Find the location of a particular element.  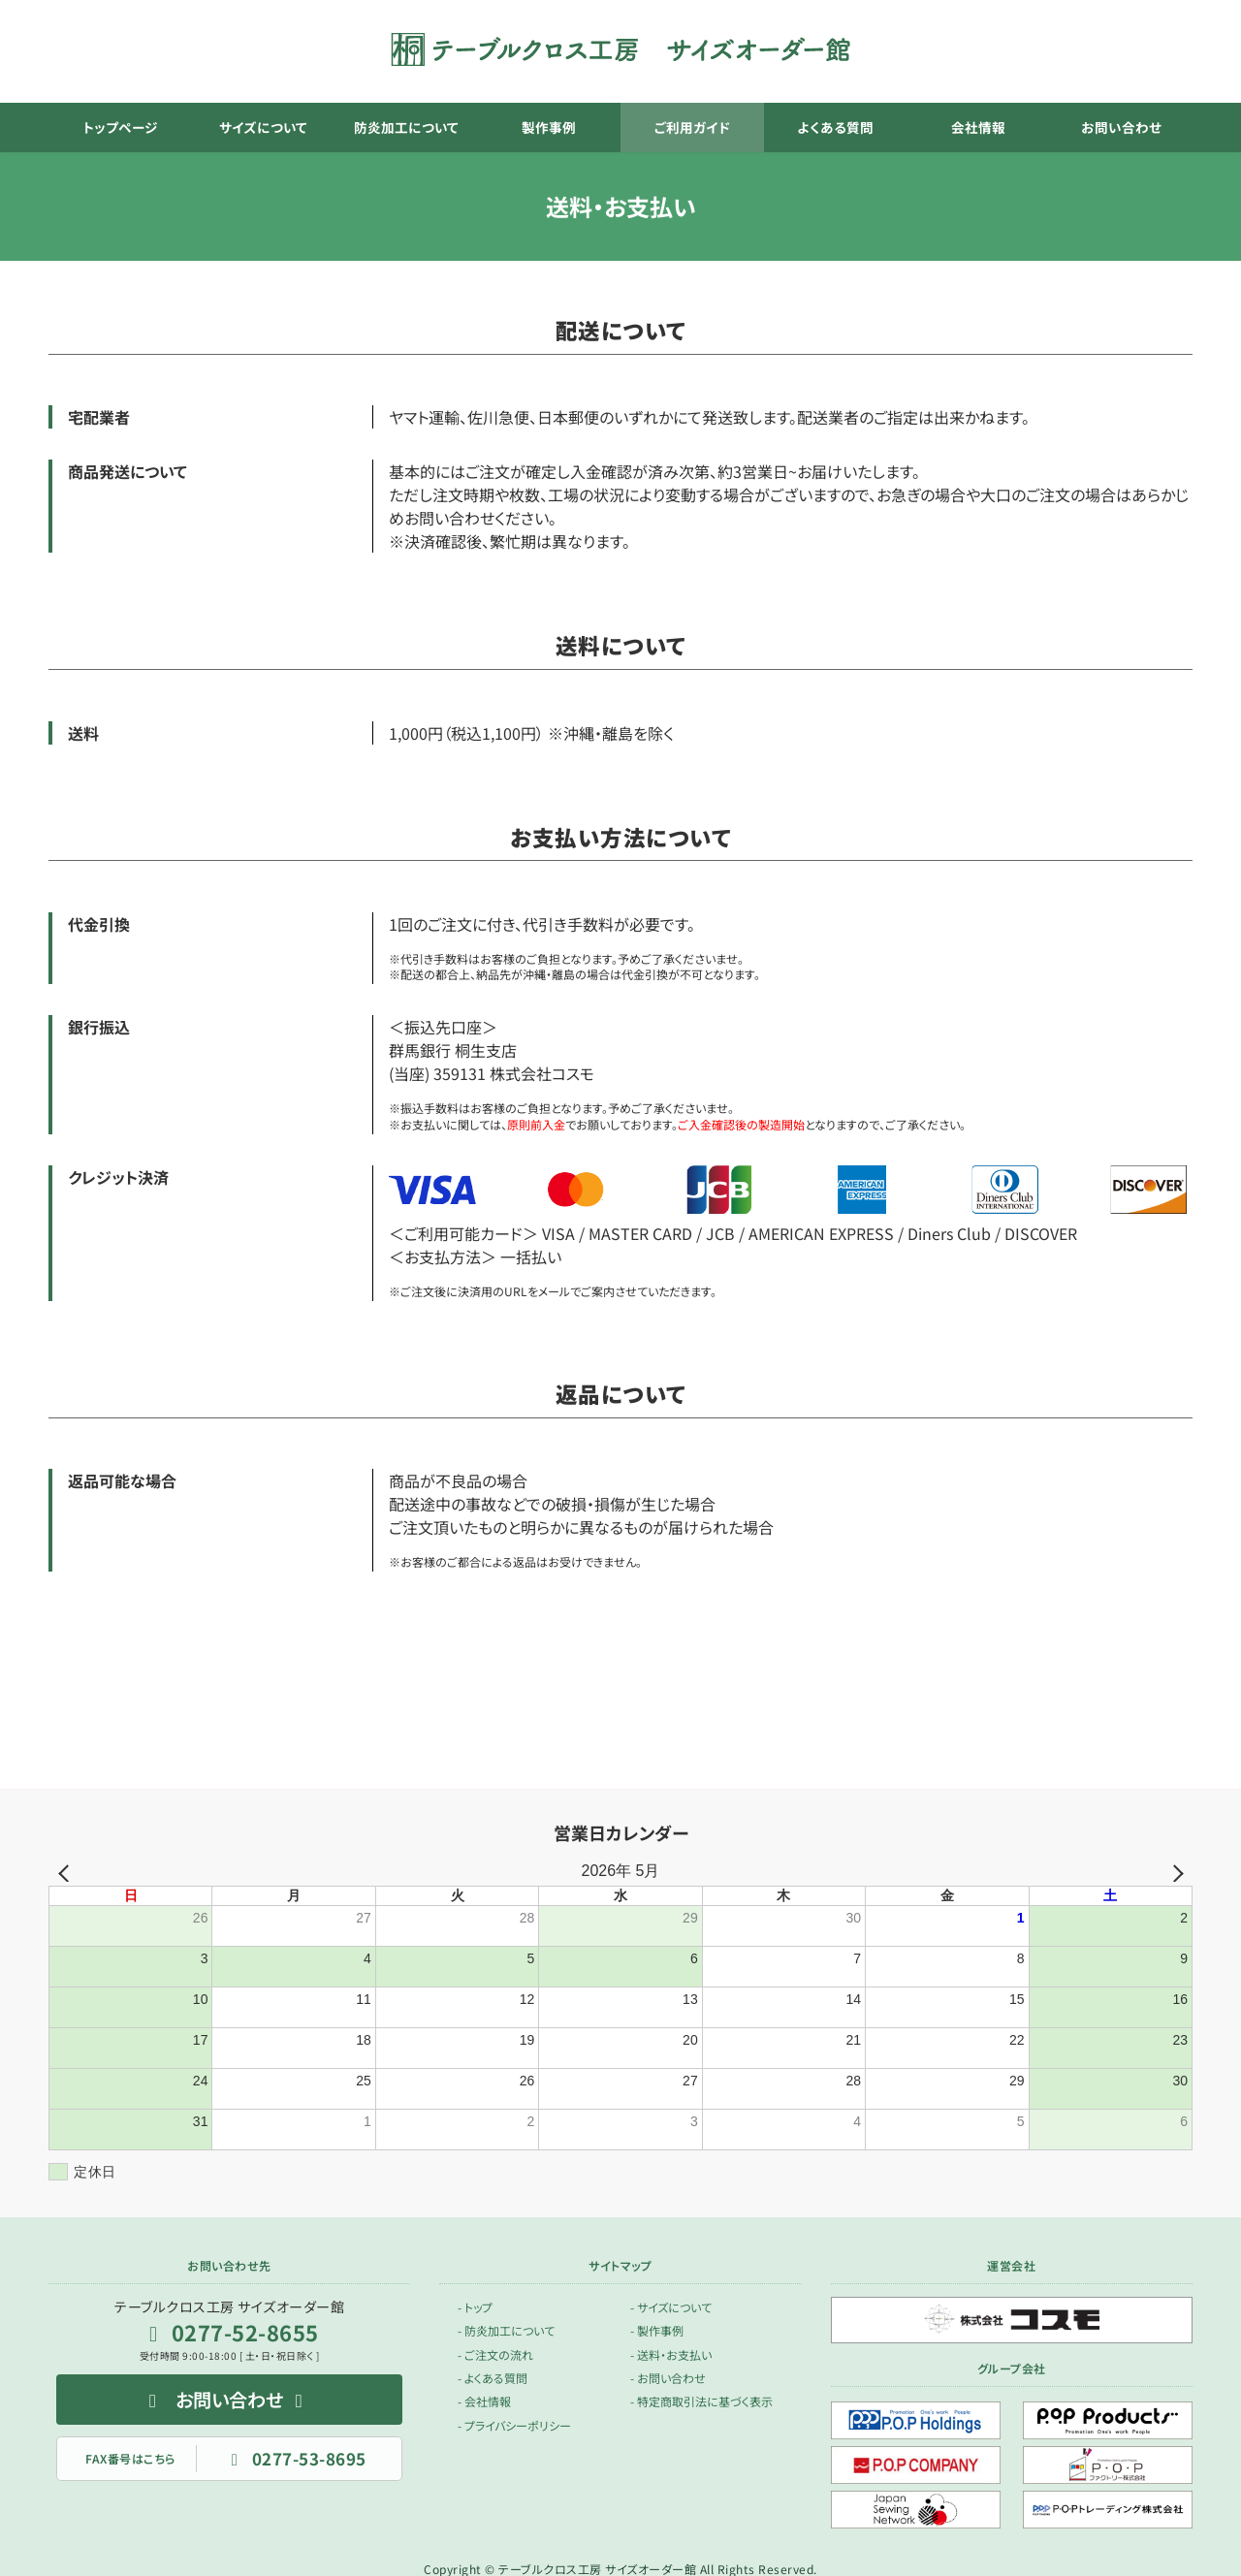

- 送料・お支払い is located at coordinates (671, 2353).